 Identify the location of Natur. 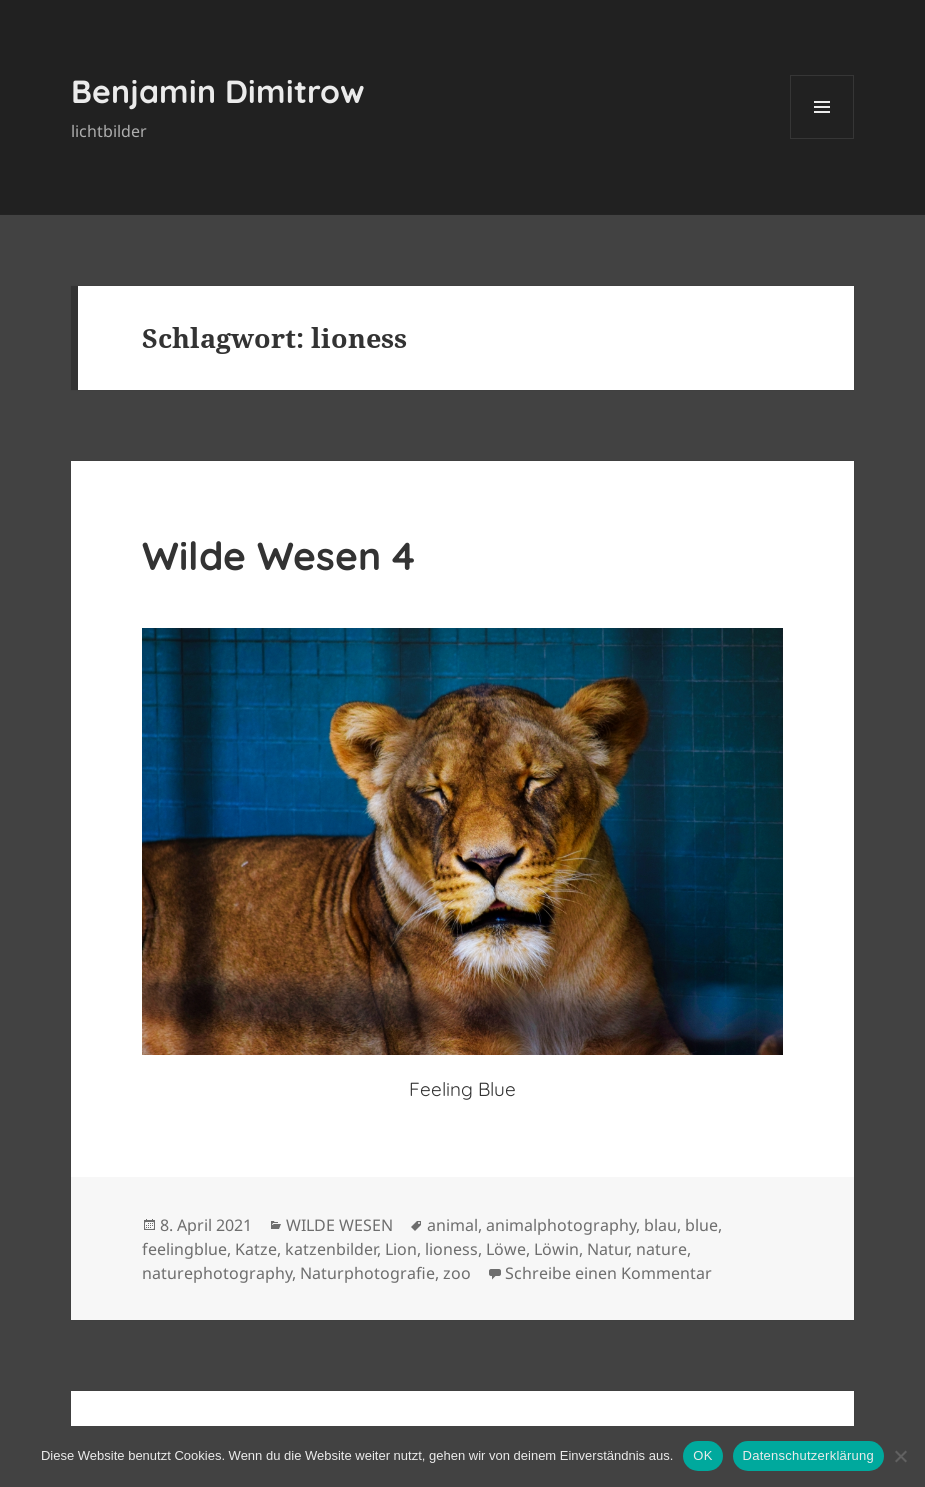
(607, 1249).